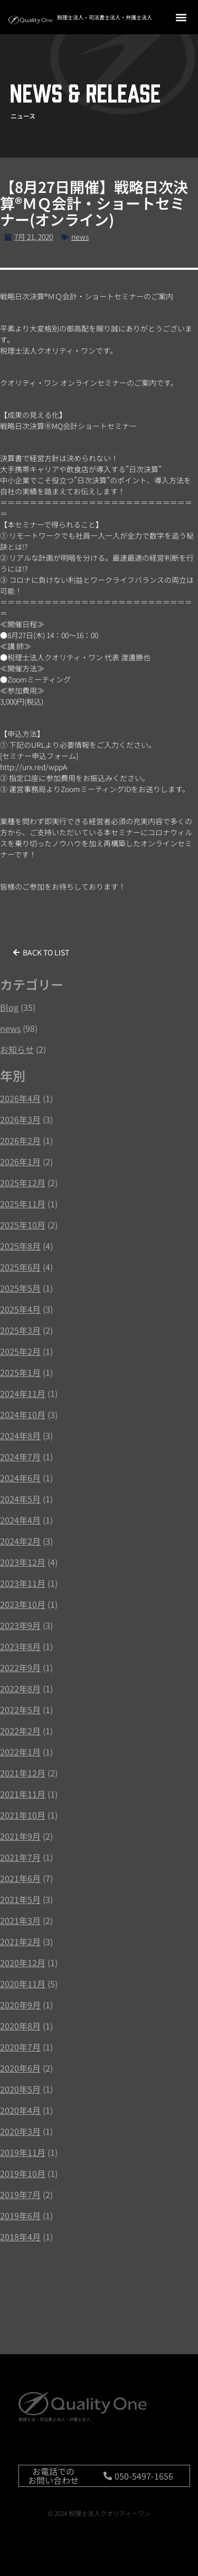 The image size is (198, 2576). Describe the element at coordinates (20, 1140) in the screenshot. I see `2026年2月` at that location.